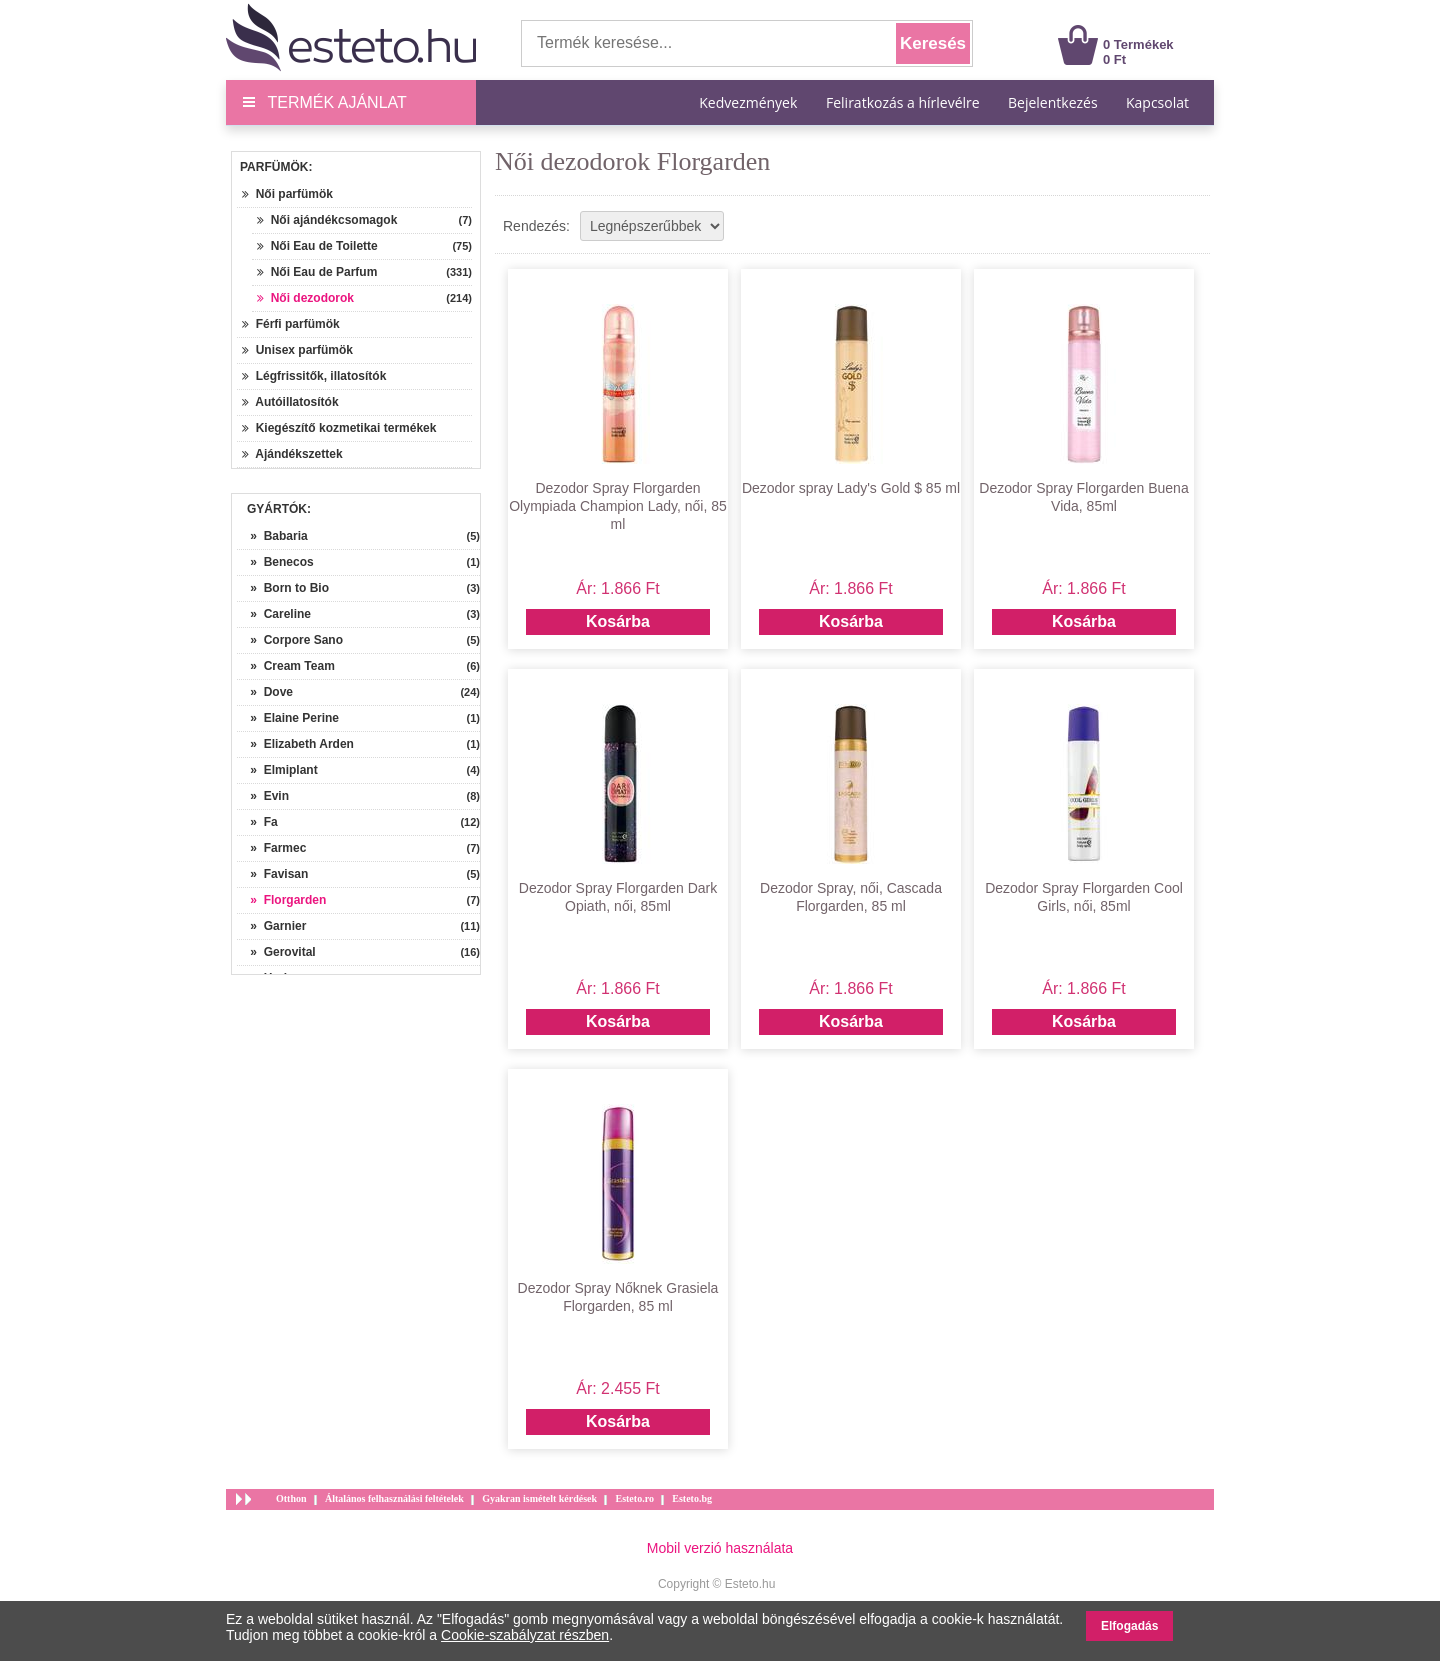 Image resolution: width=1440 pixels, height=1661 pixels. What do you see at coordinates (394, 1498) in the screenshot?
I see `Általános felhasználási feltételek` at bounding box center [394, 1498].